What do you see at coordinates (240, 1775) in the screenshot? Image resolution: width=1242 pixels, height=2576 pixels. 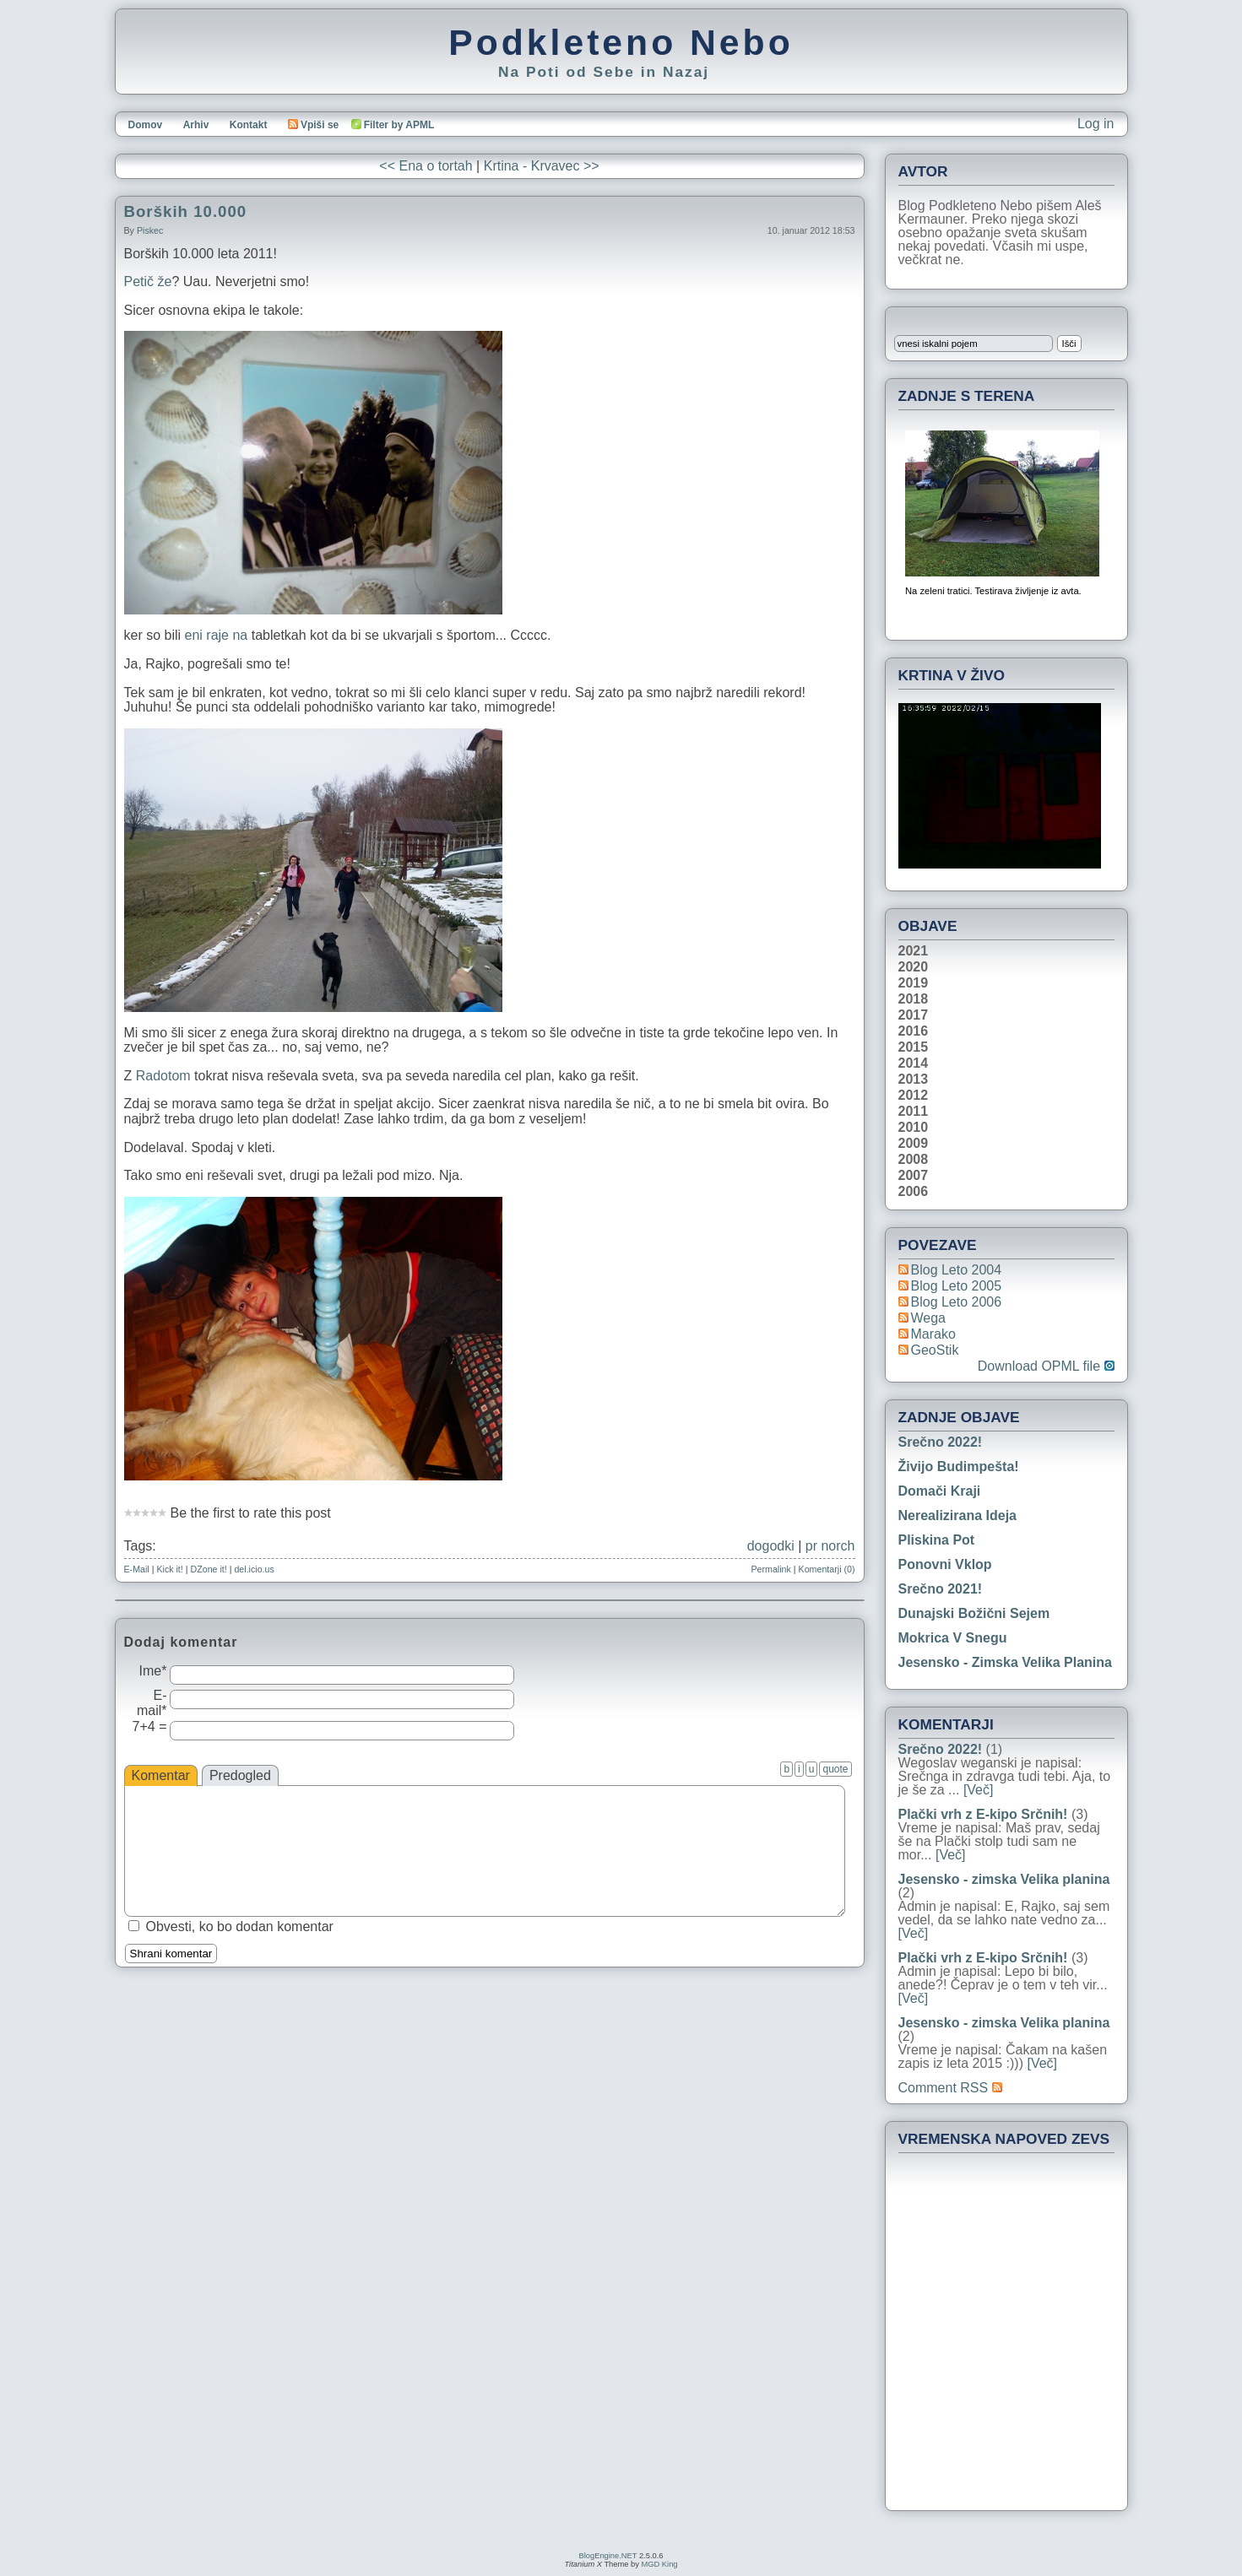 I see `Predogled` at bounding box center [240, 1775].